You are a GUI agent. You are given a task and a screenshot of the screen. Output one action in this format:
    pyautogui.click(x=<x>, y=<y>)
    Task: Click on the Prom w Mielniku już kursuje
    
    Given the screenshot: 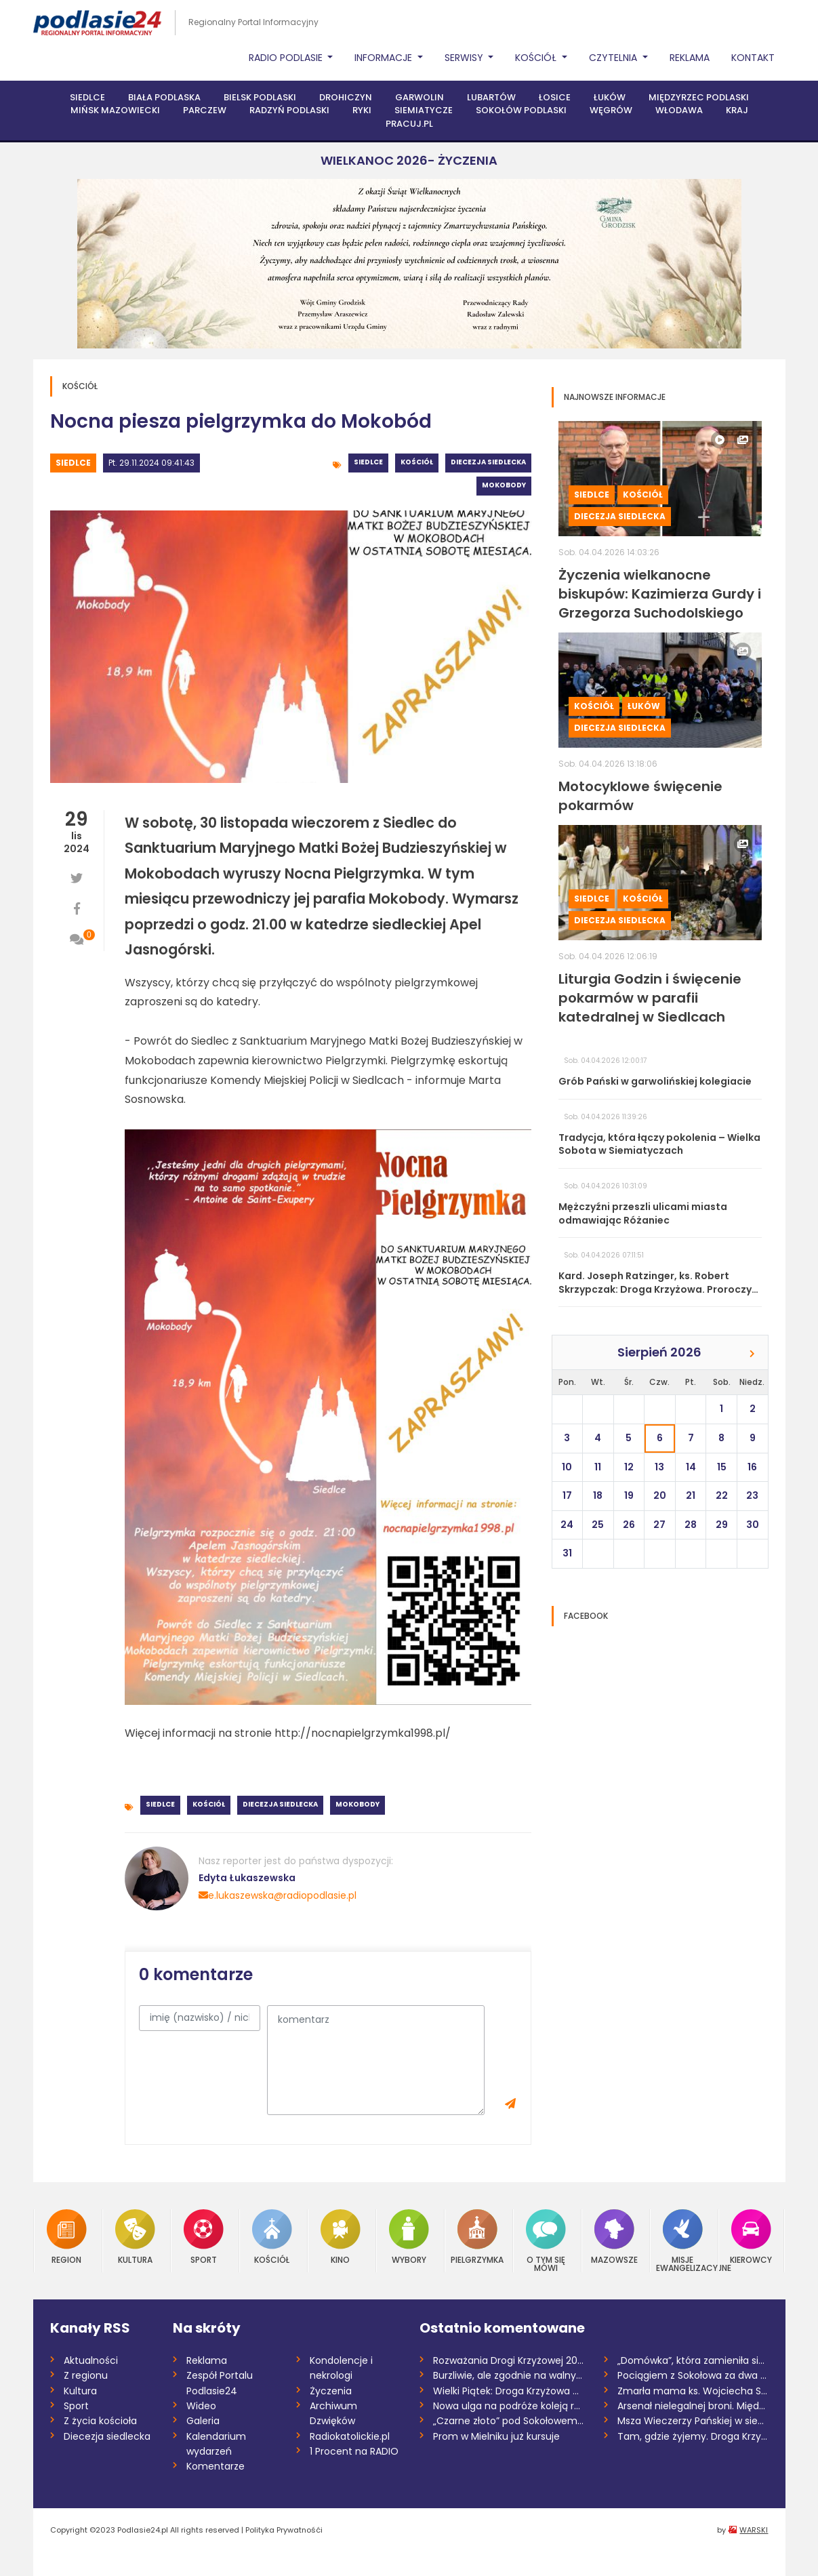 What is the action you would take?
    pyautogui.click(x=496, y=2436)
    